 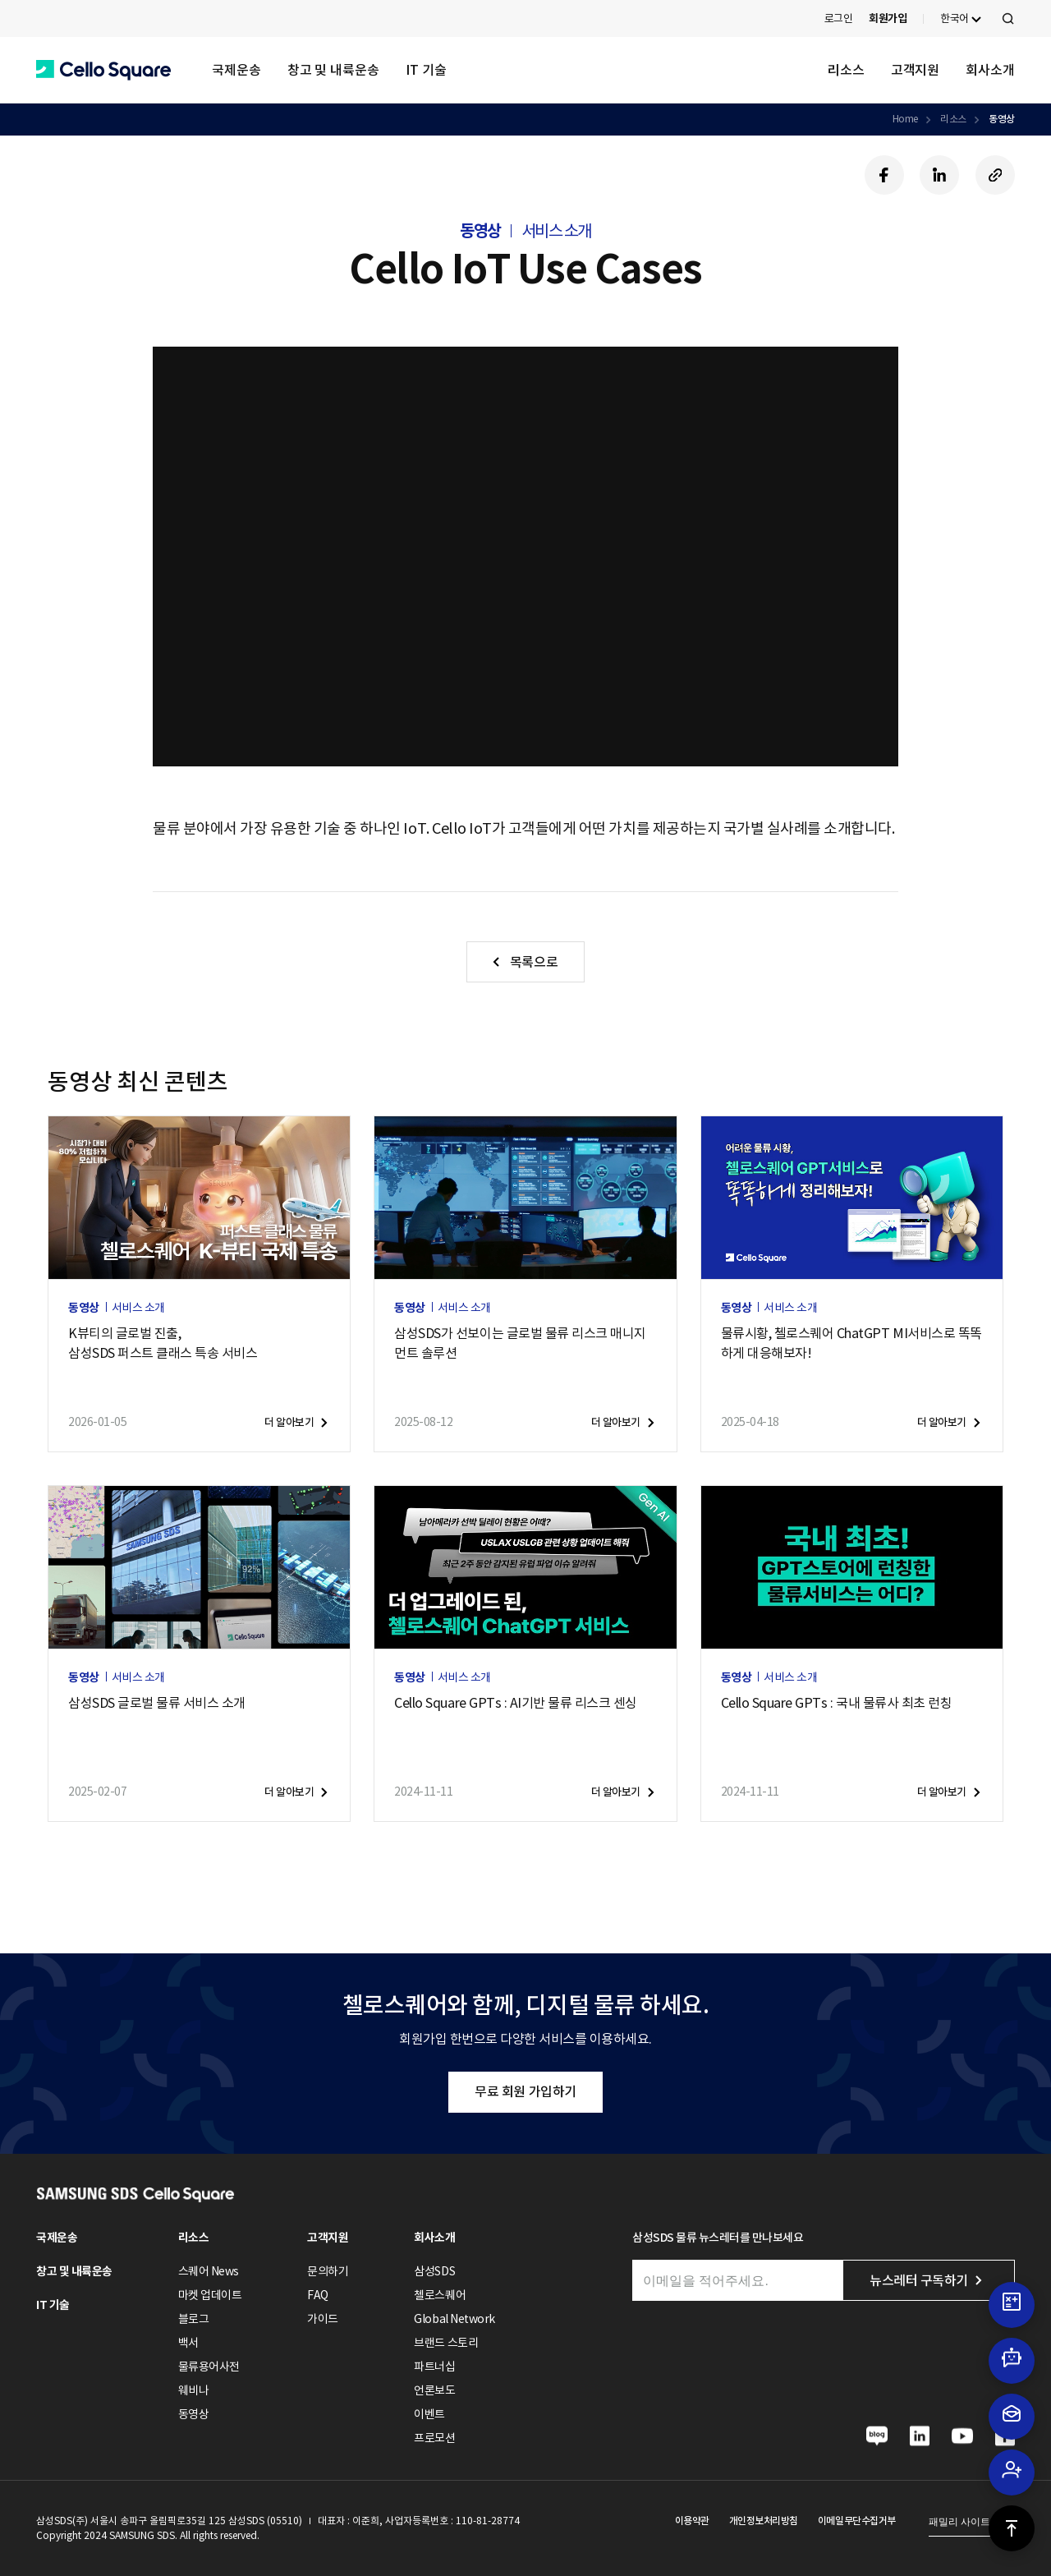 What do you see at coordinates (188, 2342) in the screenshot?
I see `백서` at bounding box center [188, 2342].